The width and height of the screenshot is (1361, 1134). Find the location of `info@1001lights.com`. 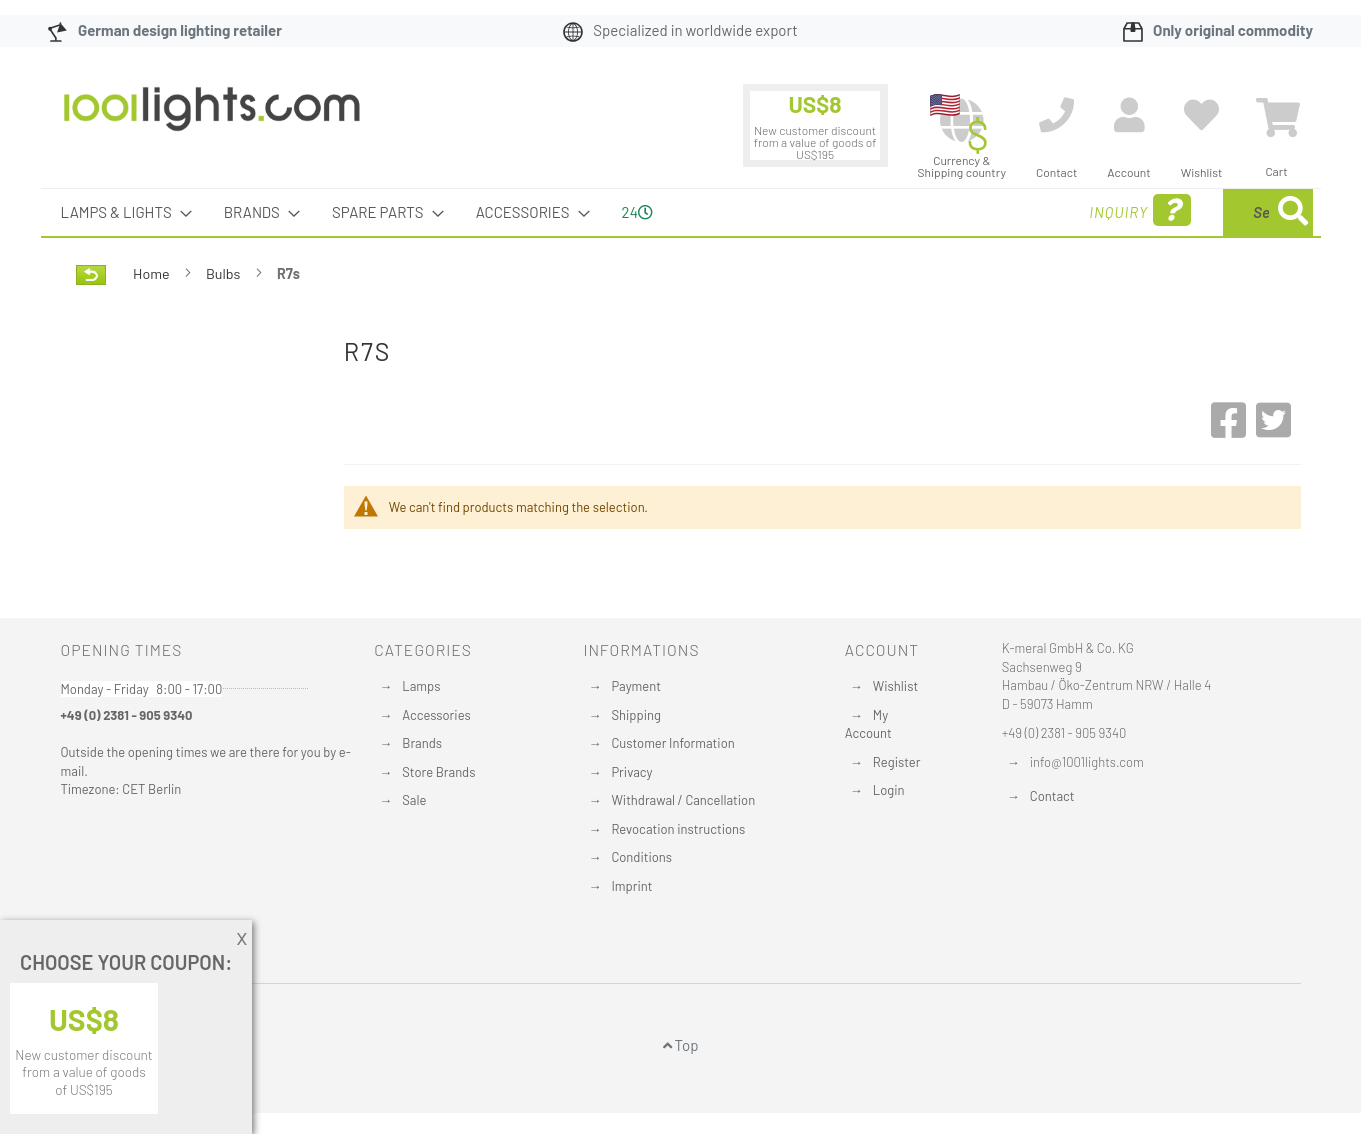

info@1001lights.com is located at coordinates (1087, 762).